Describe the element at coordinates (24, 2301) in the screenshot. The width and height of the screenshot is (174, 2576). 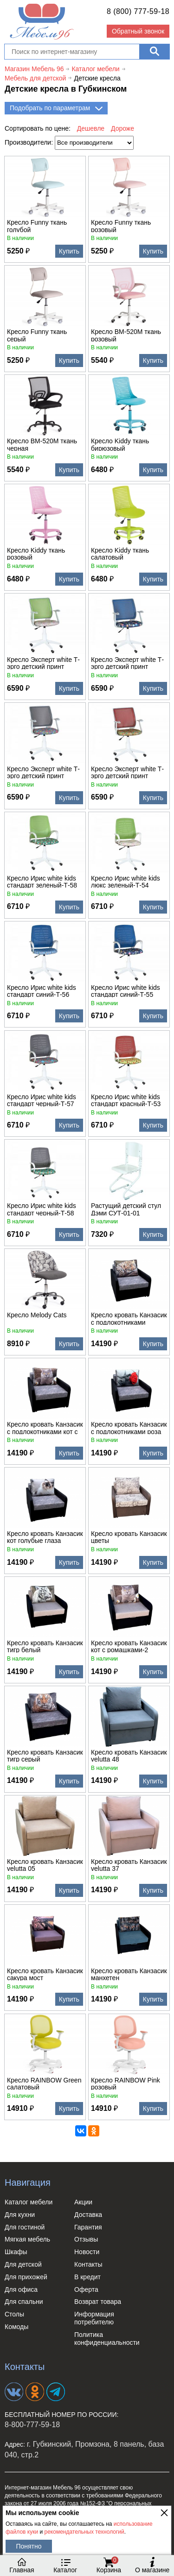
I see `Для спальни` at that location.